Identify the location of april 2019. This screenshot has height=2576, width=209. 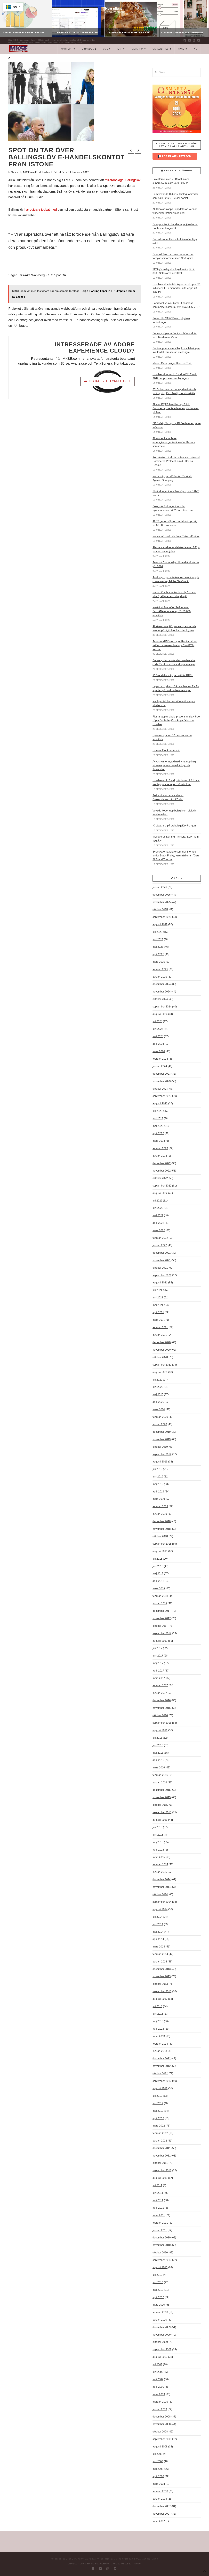
(158, 1491).